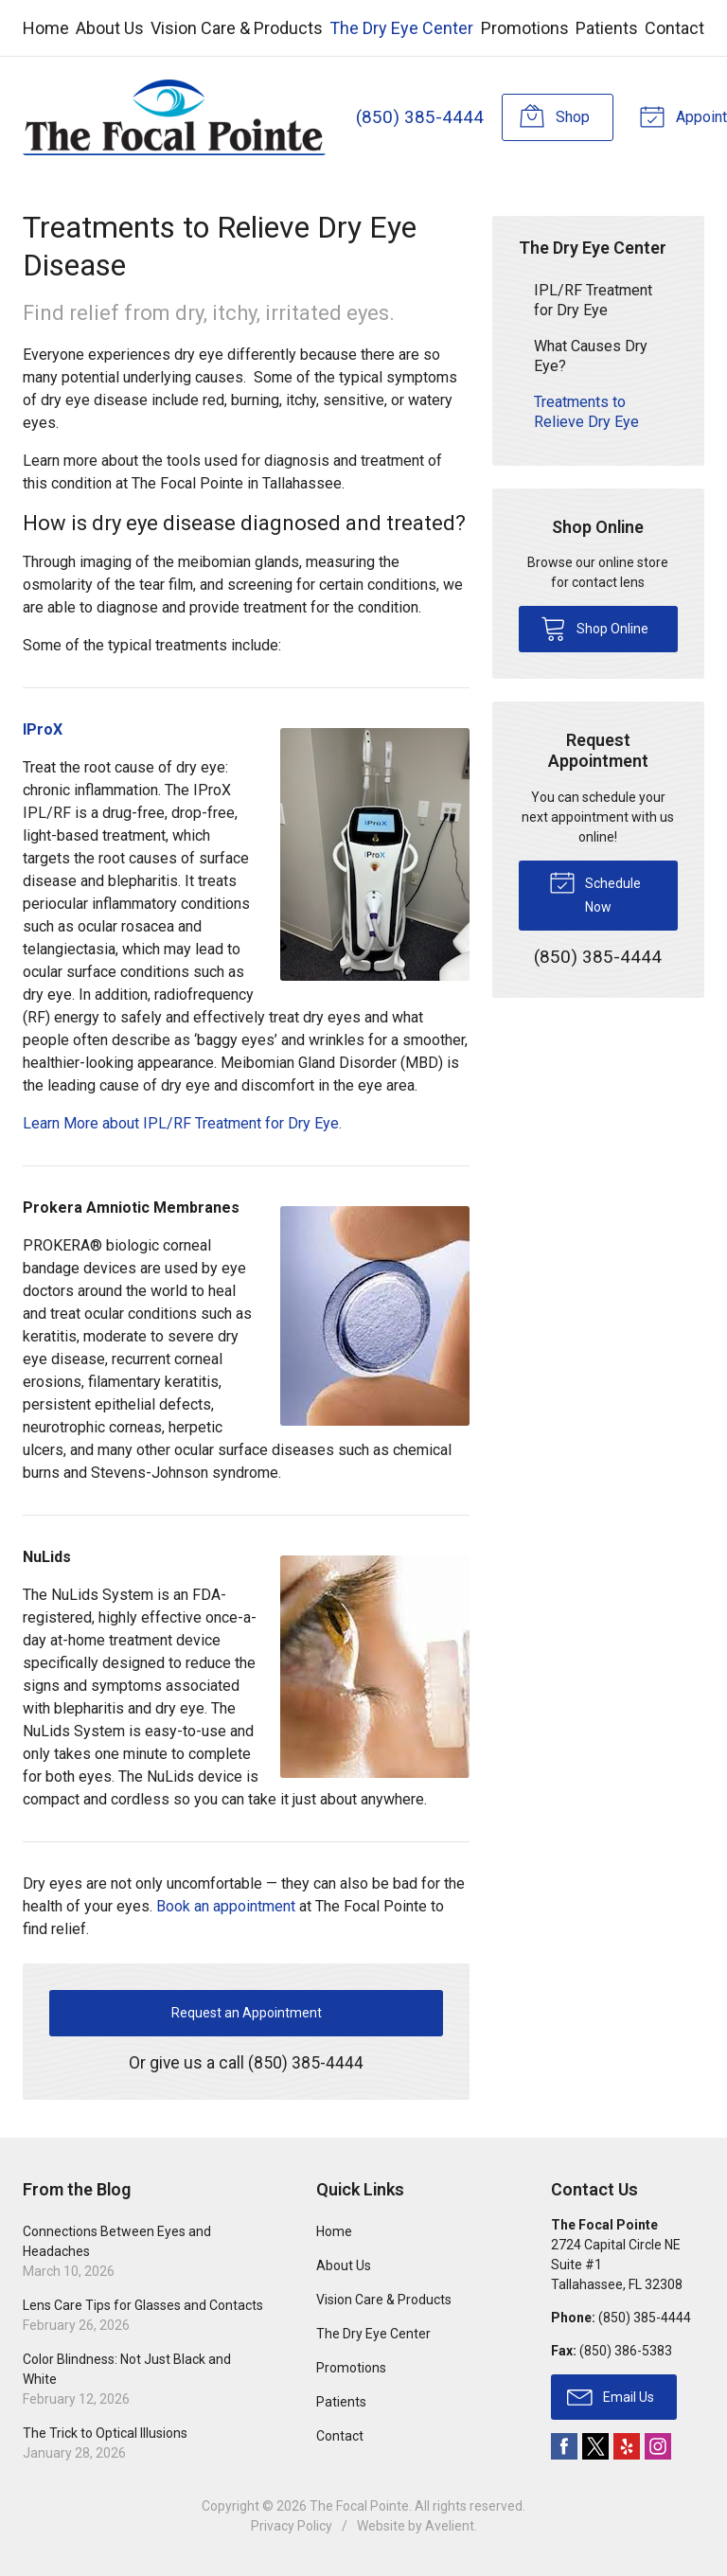 This screenshot has height=2576, width=727. What do you see at coordinates (359, 2506) in the screenshot?
I see `The Focal Pointe` at bounding box center [359, 2506].